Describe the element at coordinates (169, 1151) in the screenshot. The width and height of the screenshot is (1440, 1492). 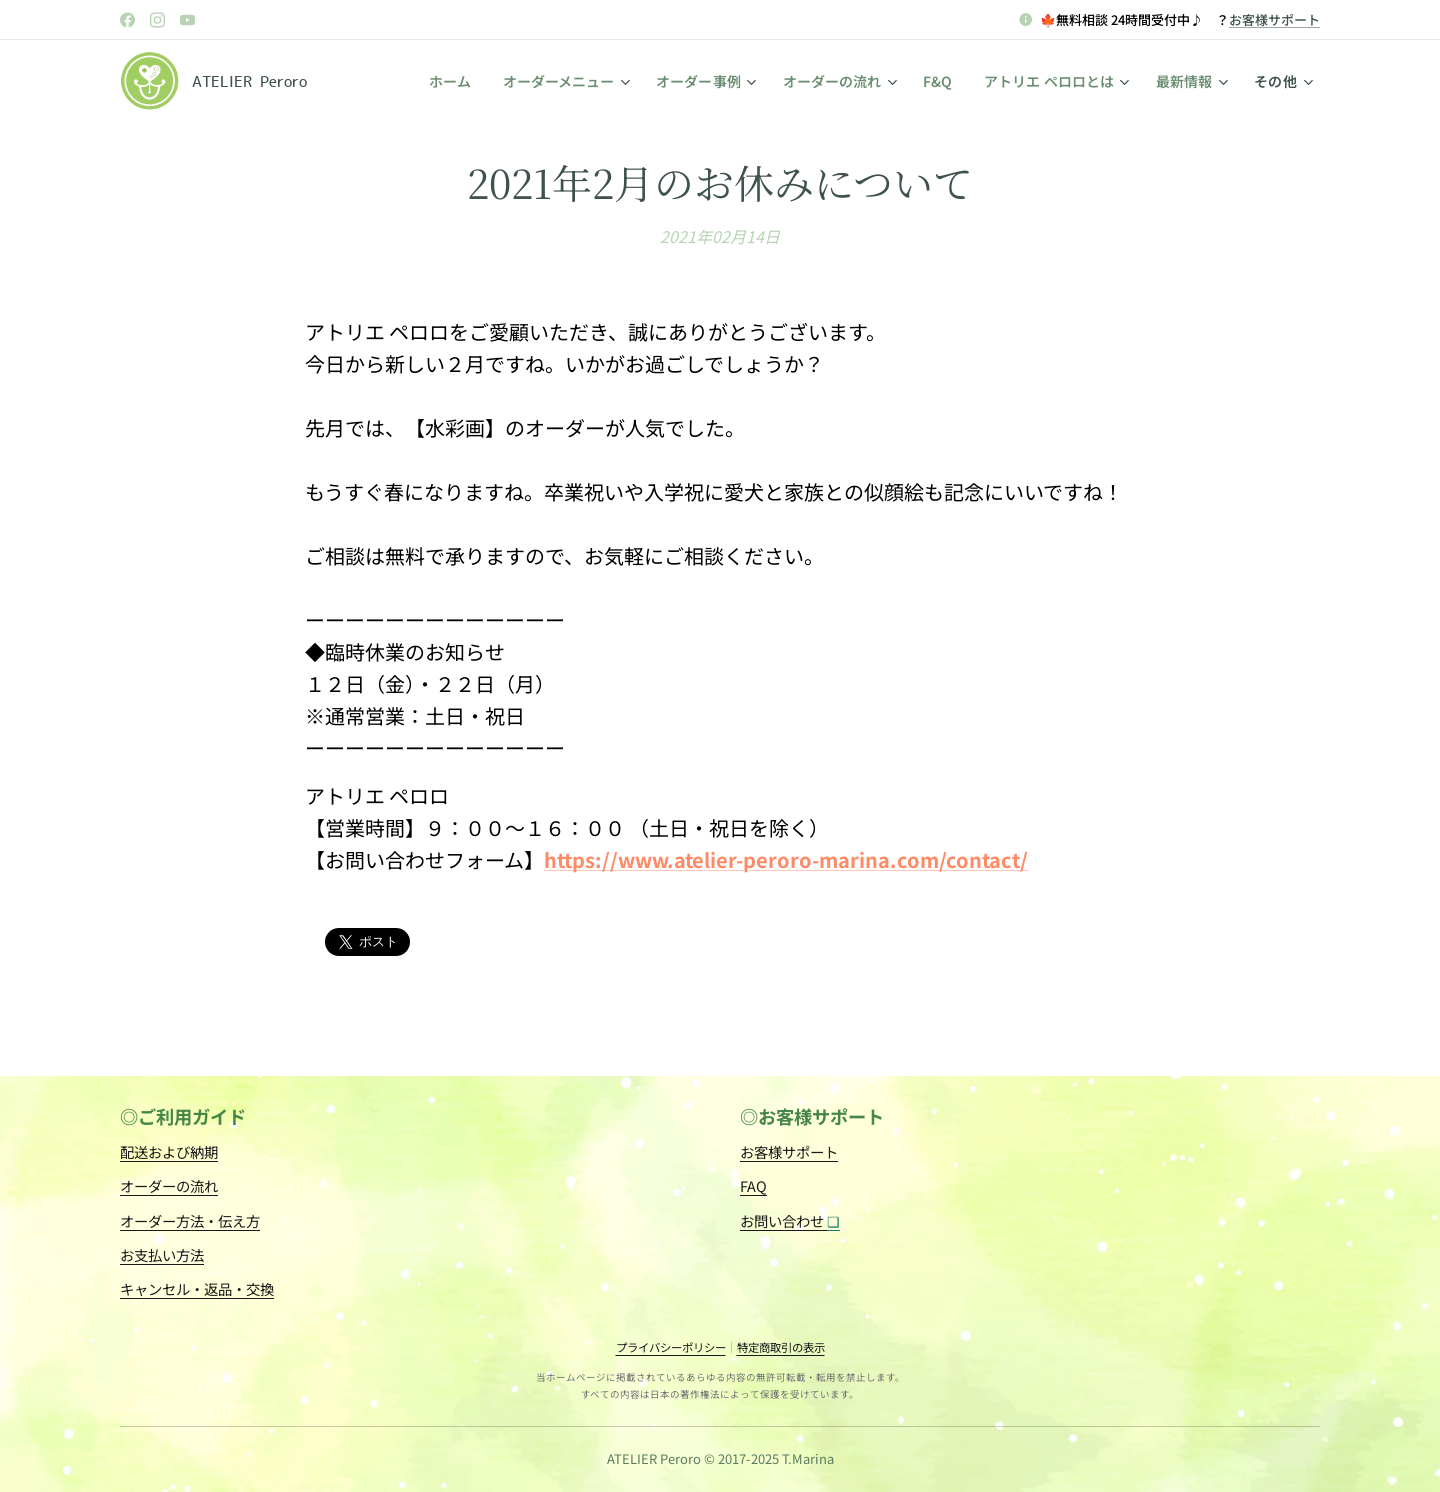
I see `配送および納期` at that location.